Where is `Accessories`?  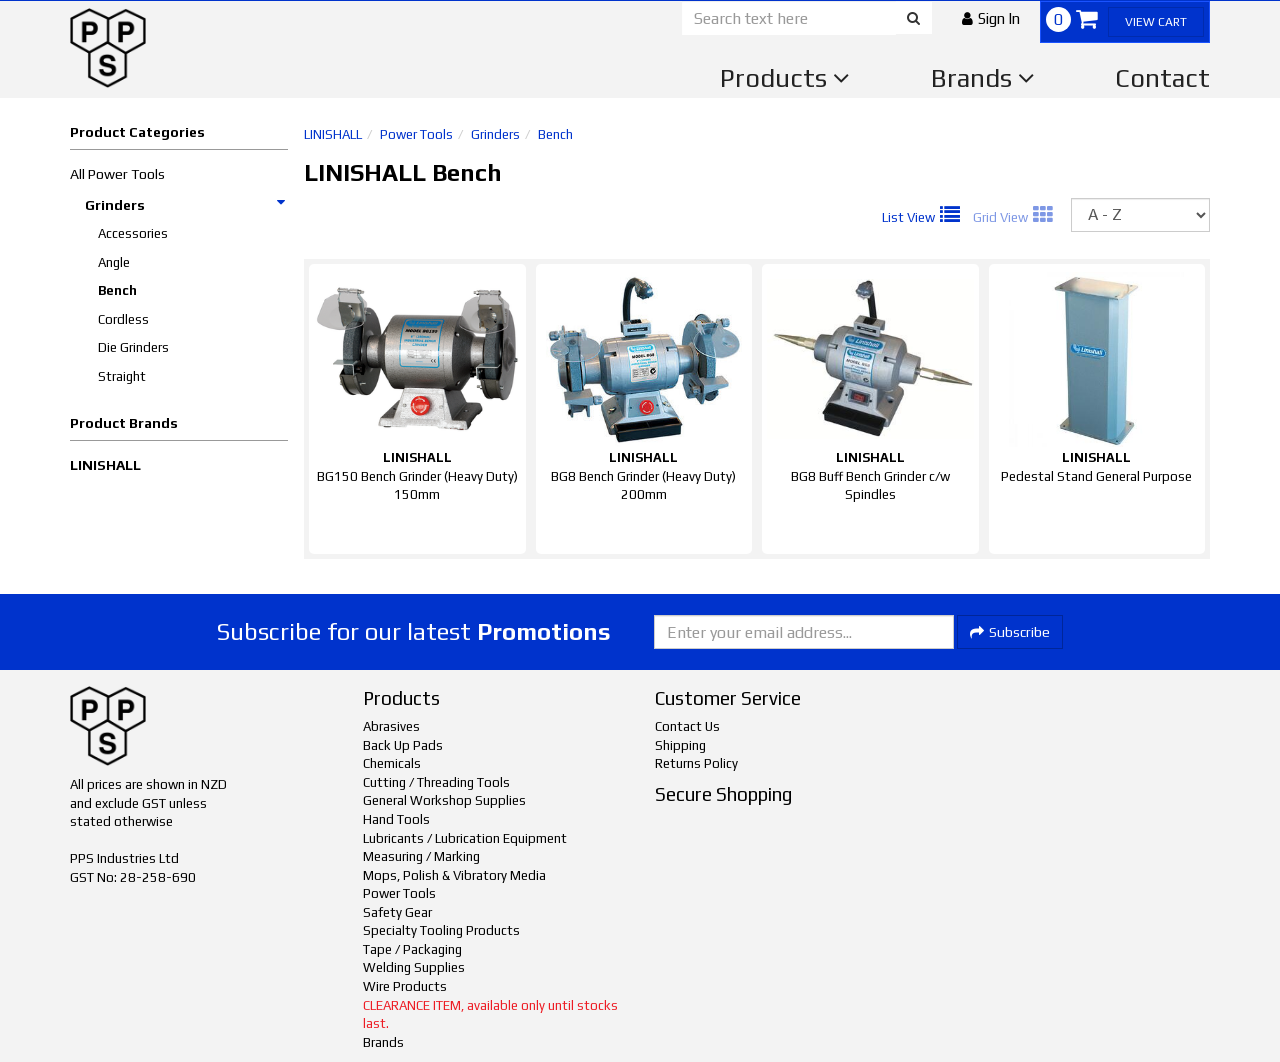
Accessories is located at coordinates (133, 233).